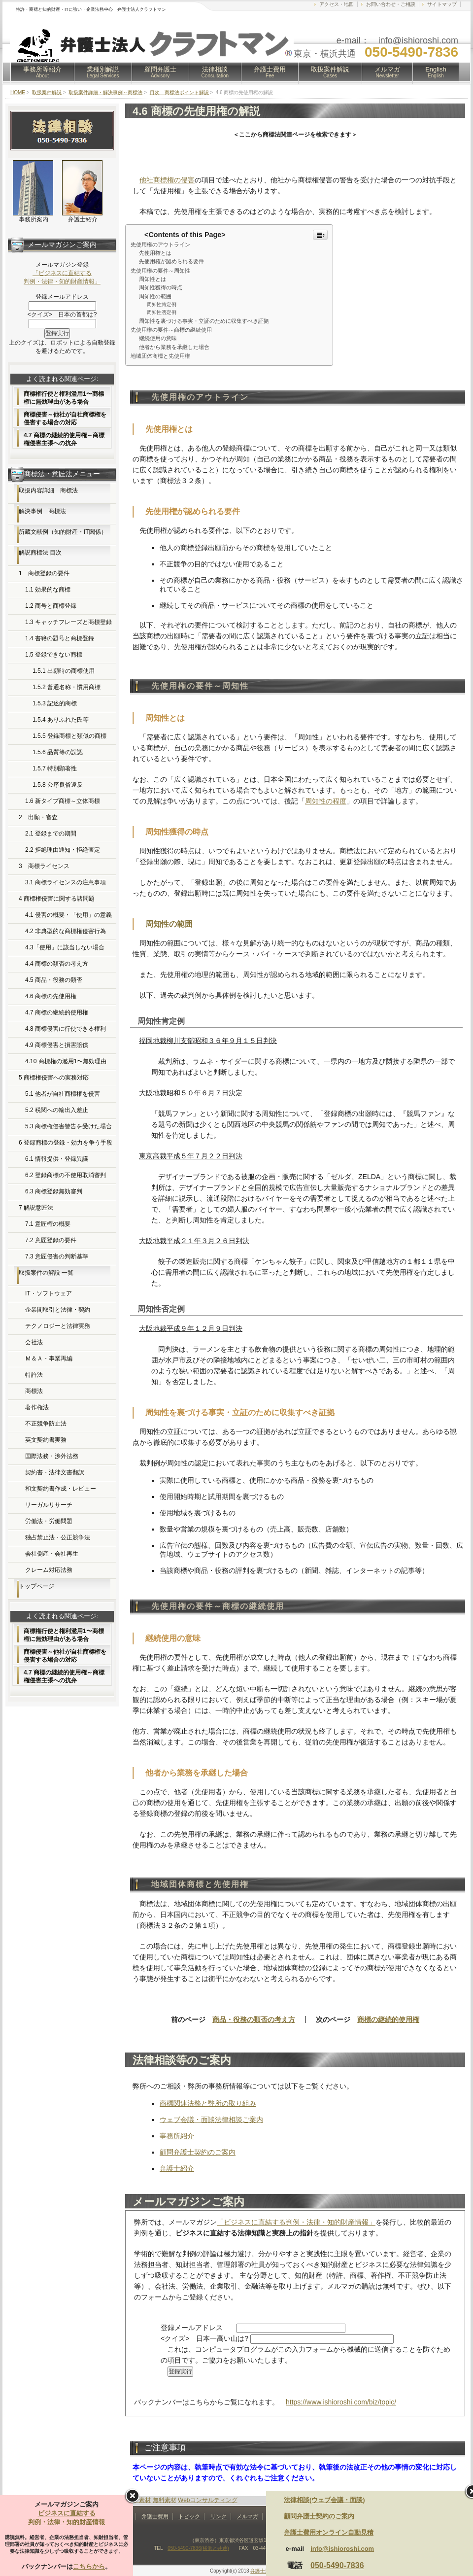 This screenshot has width=473, height=2576. I want to click on 法律相談(ウェブ会議・面談), so click(324, 2500).